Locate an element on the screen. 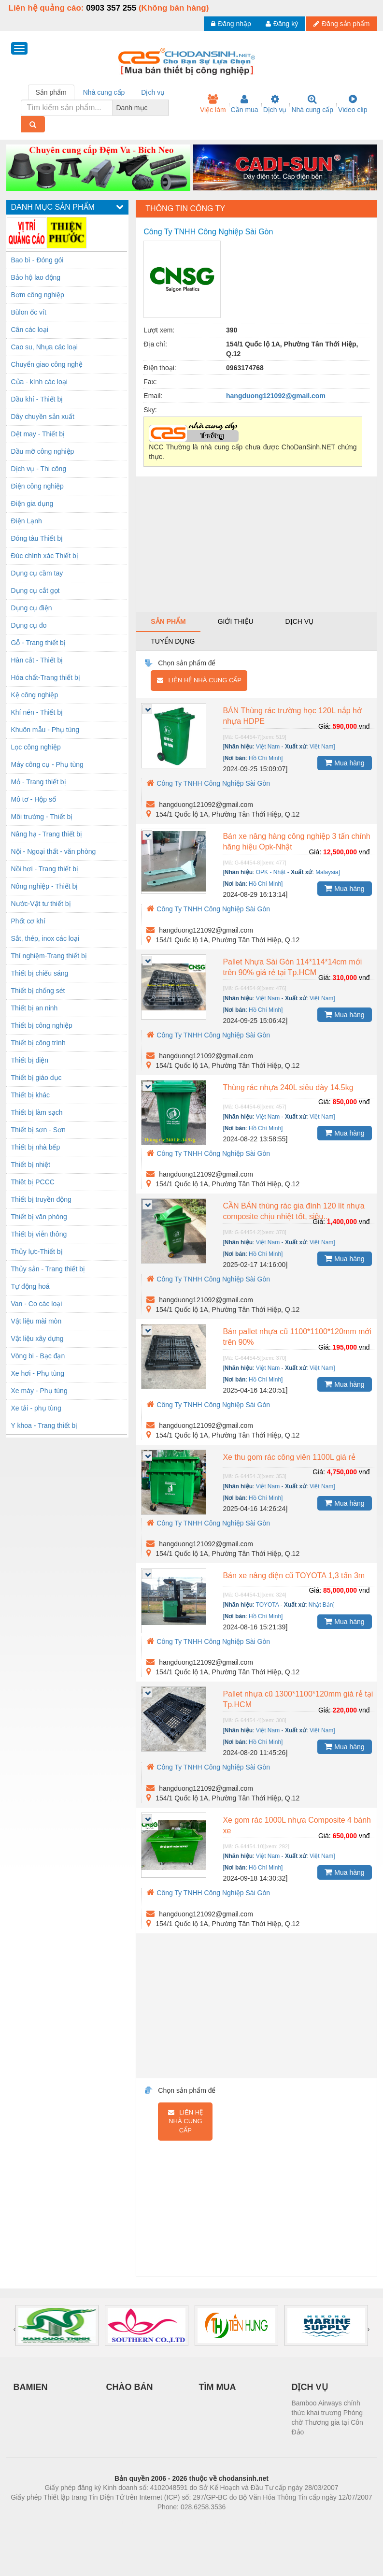  TOYOTA is located at coordinates (267, 1604).